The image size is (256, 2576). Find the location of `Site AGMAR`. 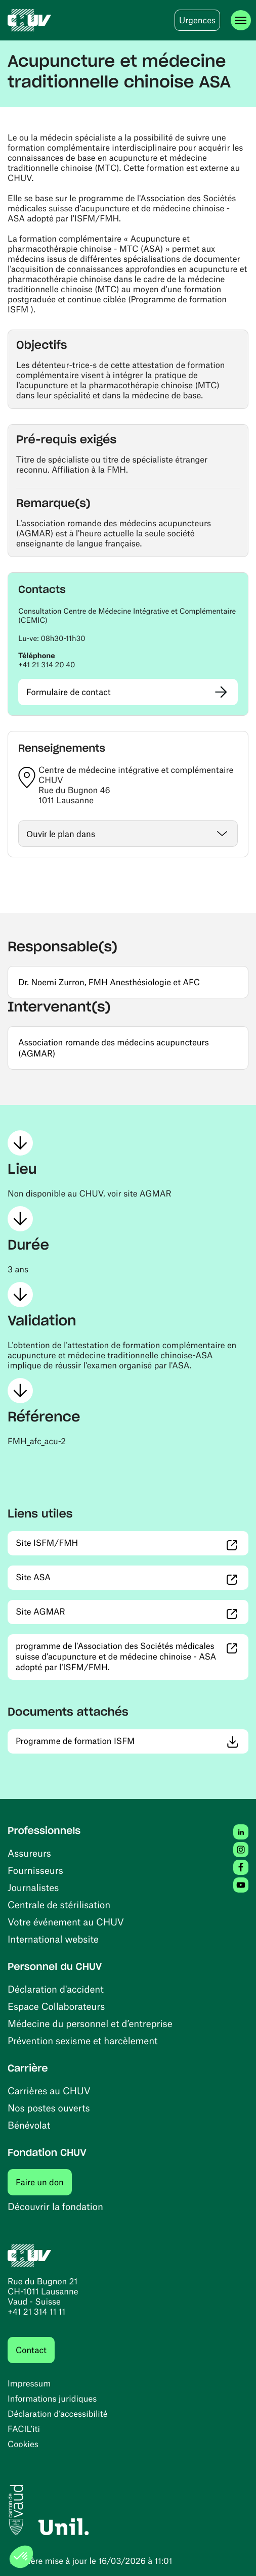

Site AGMAR is located at coordinates (93, 1611).